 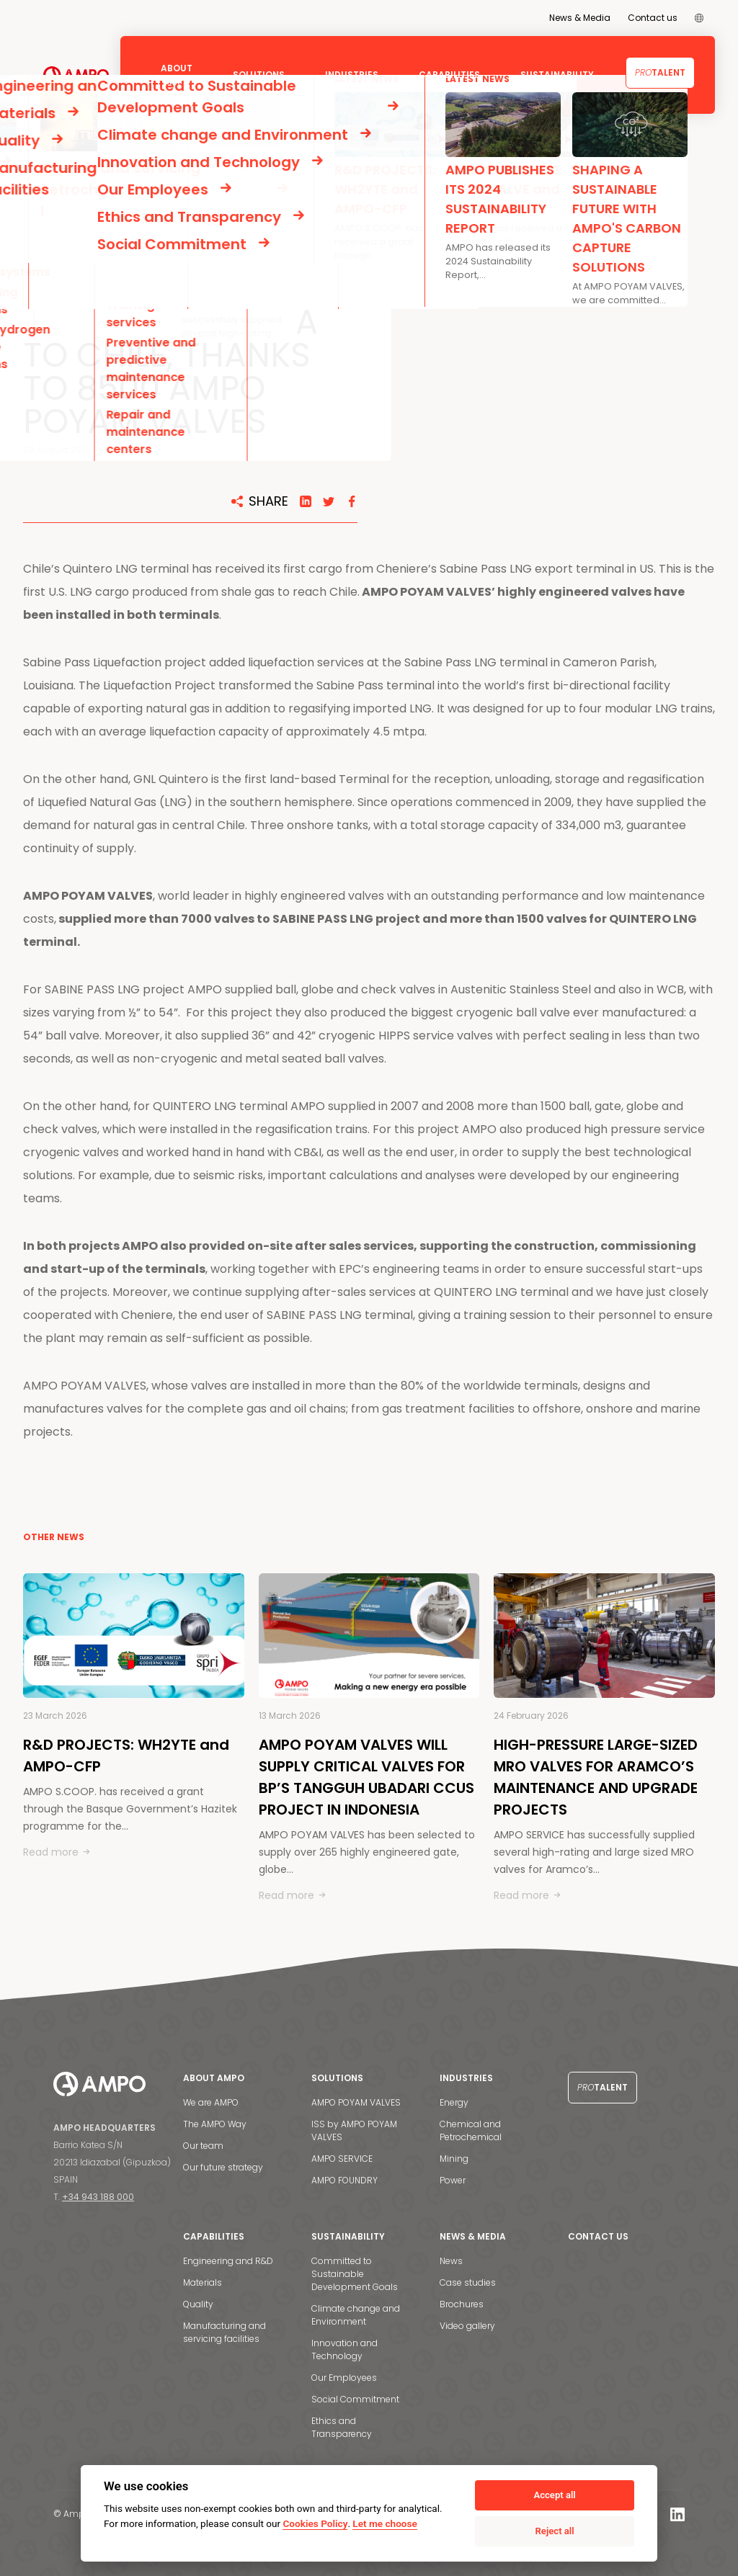 What do you see at coordinates (453, 2180) in the screenshot?
I see `Power` at bounding box center [453, 2180].